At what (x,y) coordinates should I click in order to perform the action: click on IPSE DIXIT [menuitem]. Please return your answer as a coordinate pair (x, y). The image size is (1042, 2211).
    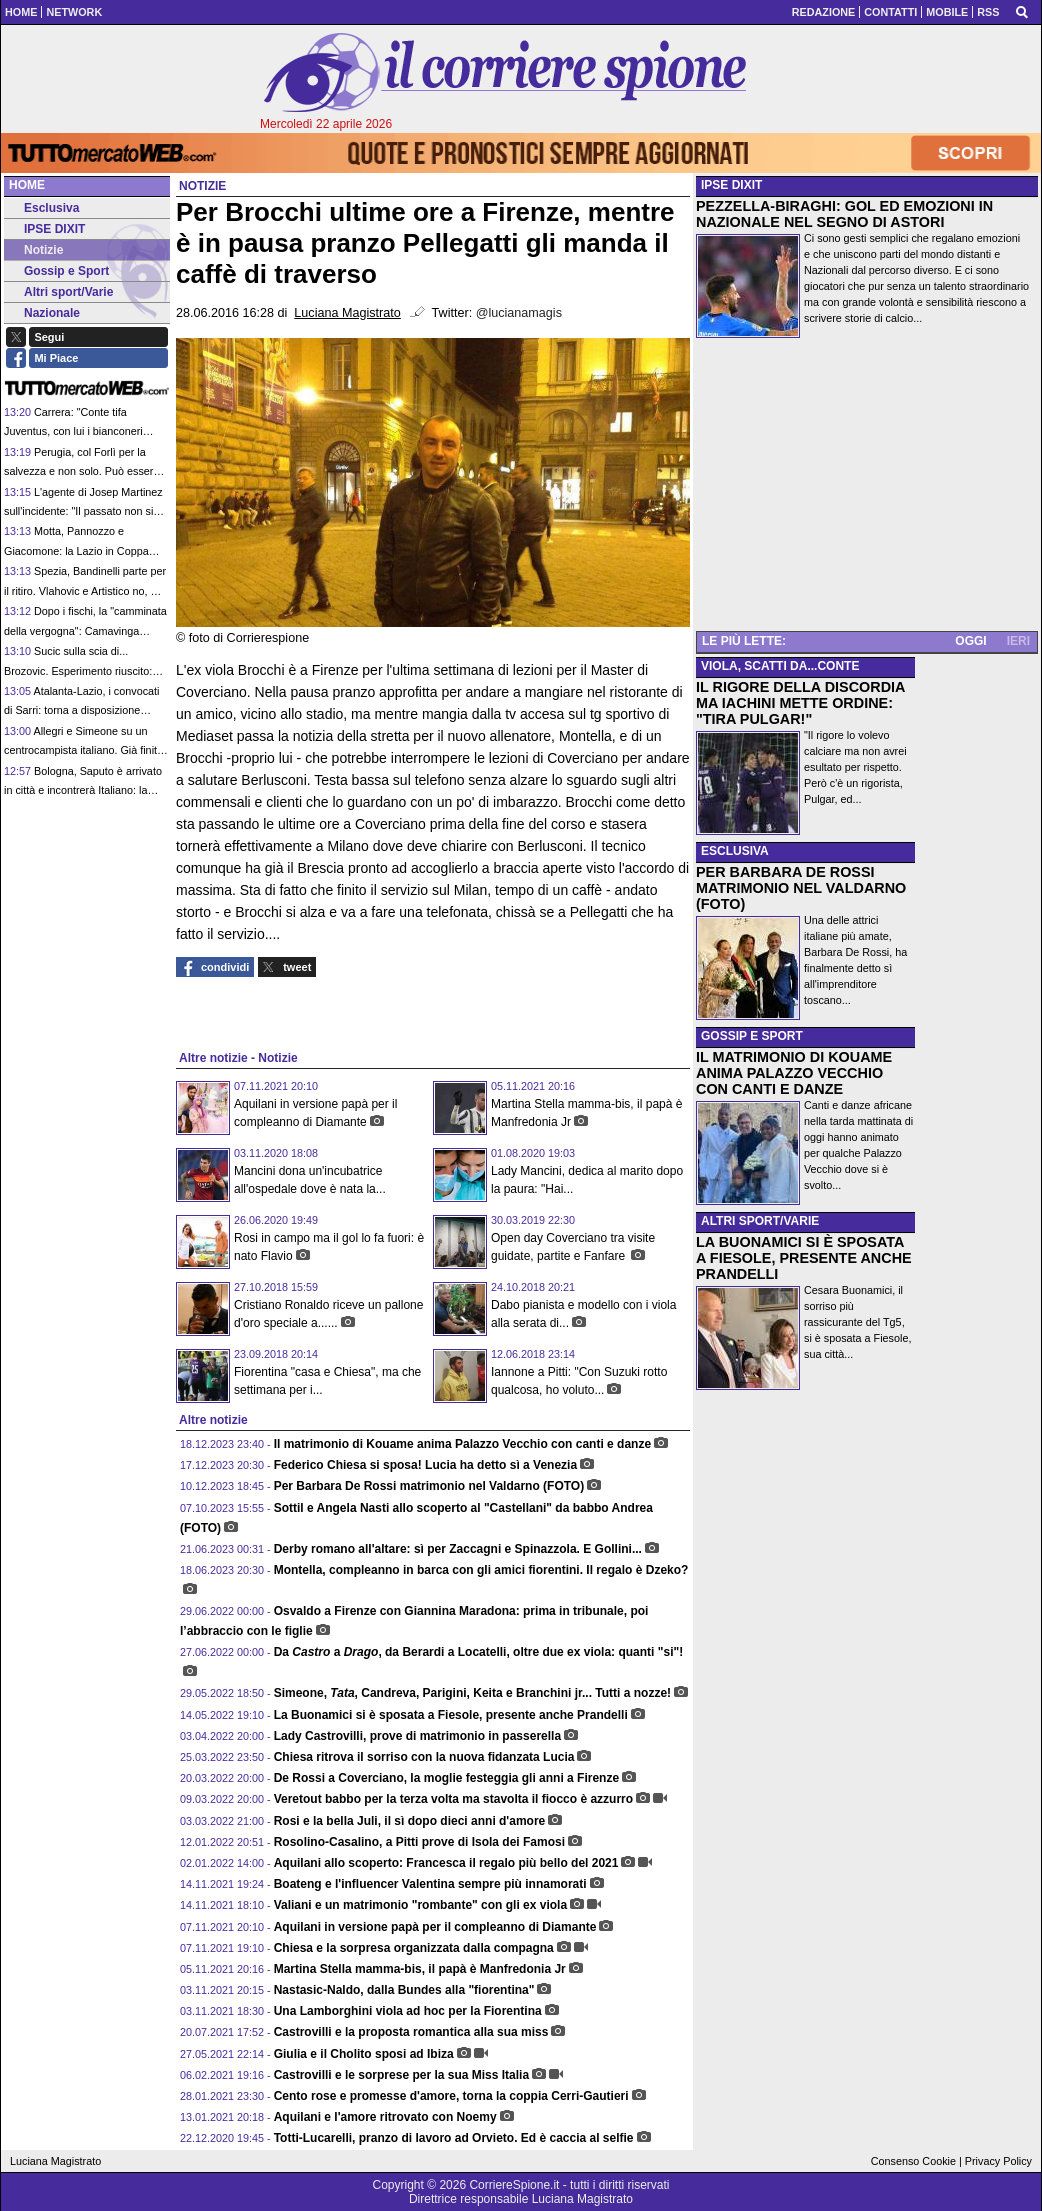
    Looking at the image, I should click on (47, 229).